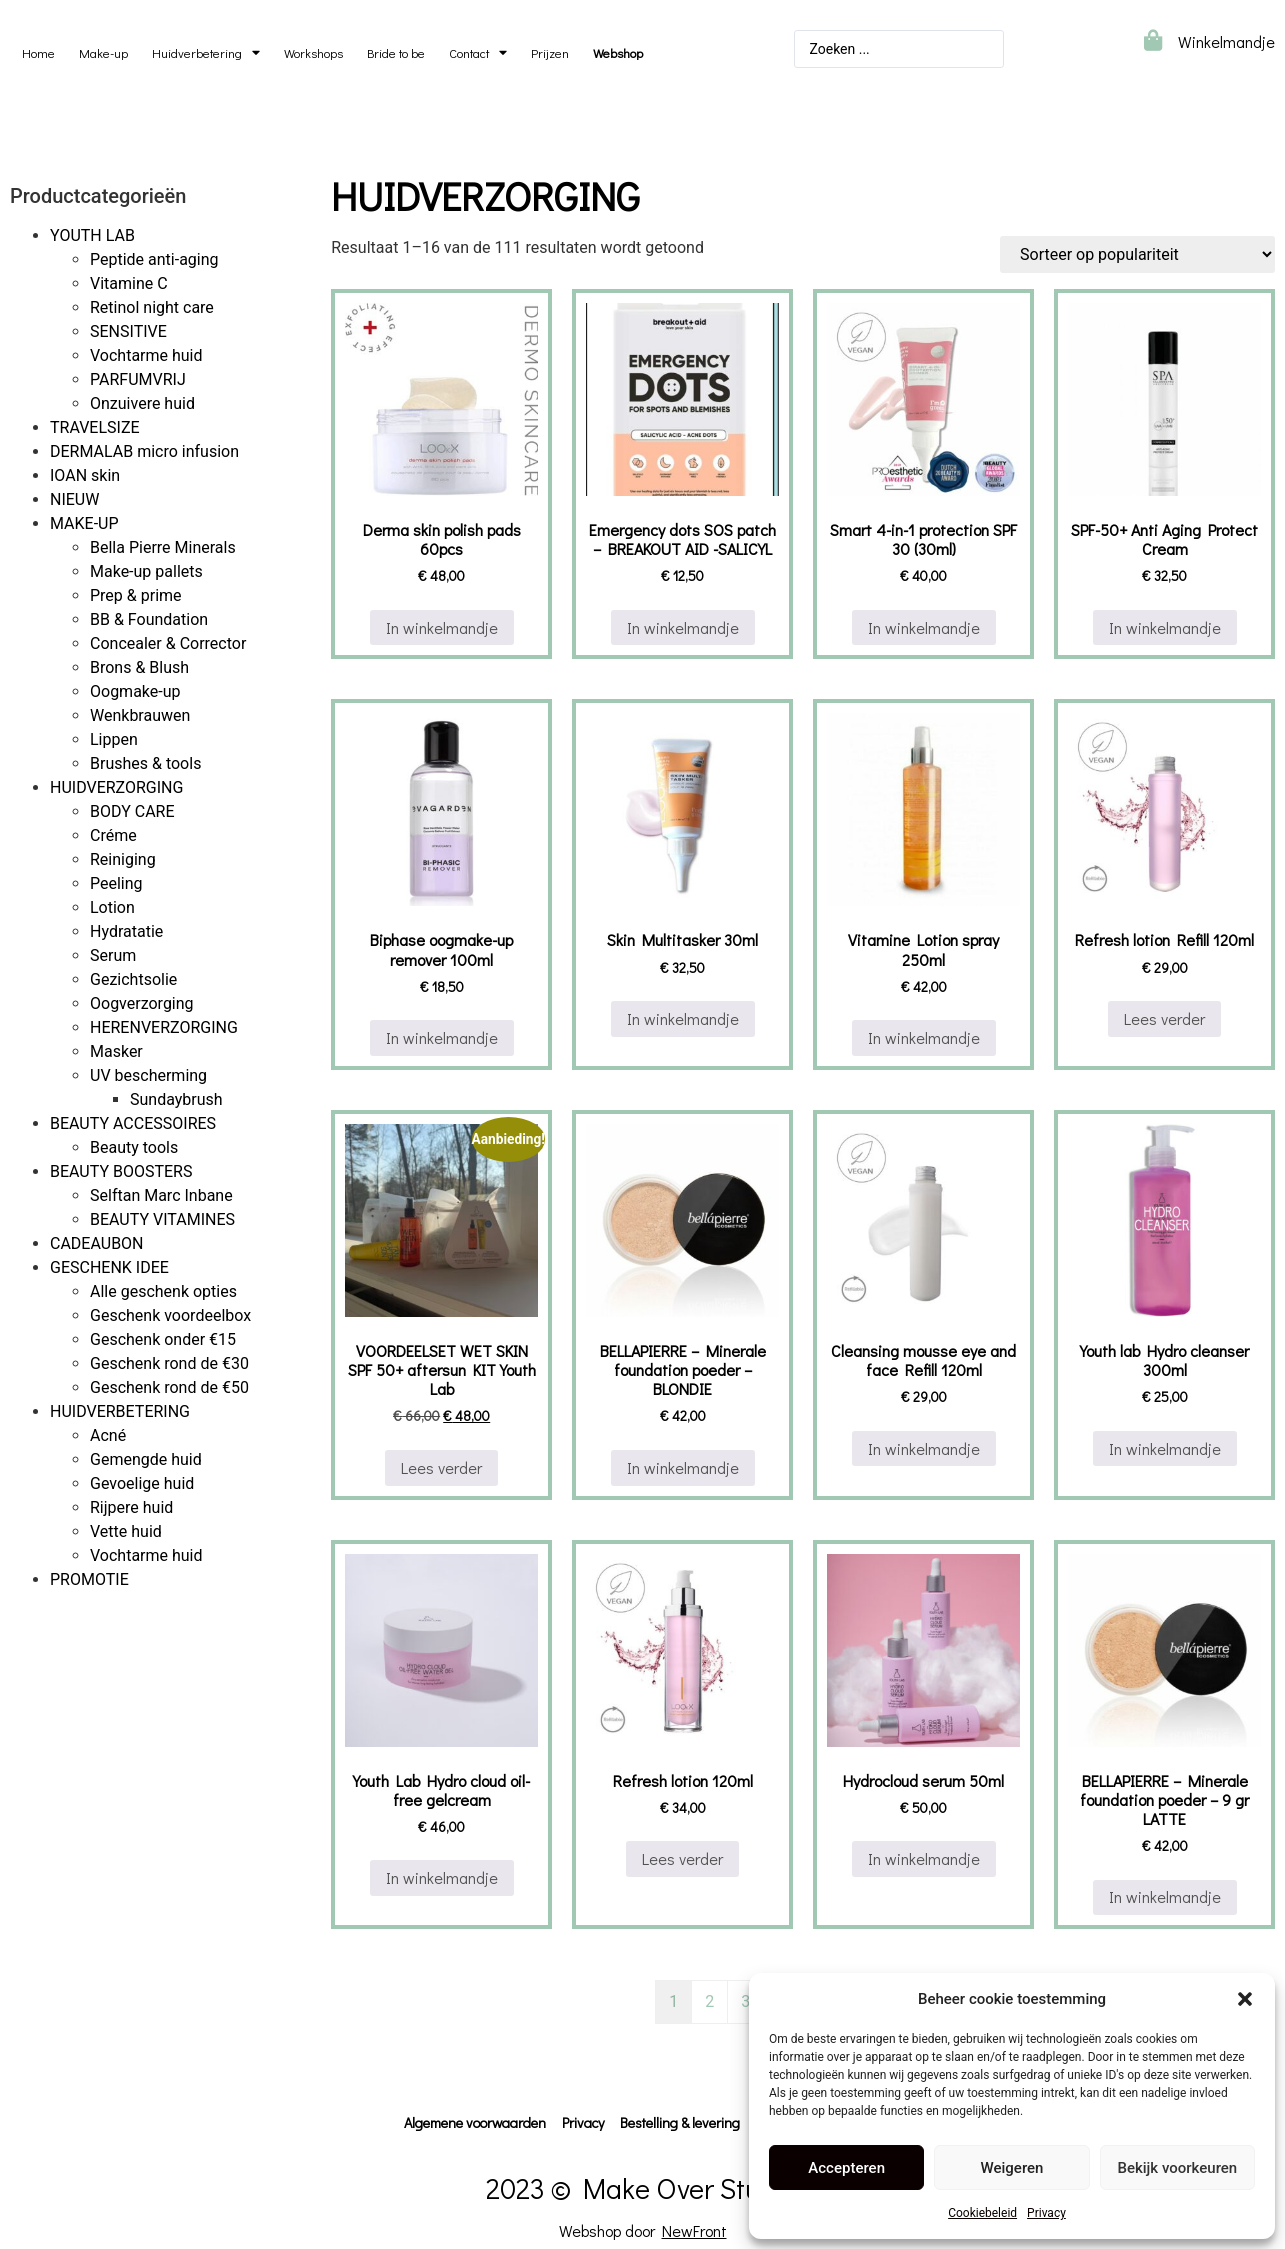 This screenshot has height=2249, width=1285. What do you see at coordinates (152, 307) in the screenshot?
I see `Retinol night care` at bounding box center [152, 307].